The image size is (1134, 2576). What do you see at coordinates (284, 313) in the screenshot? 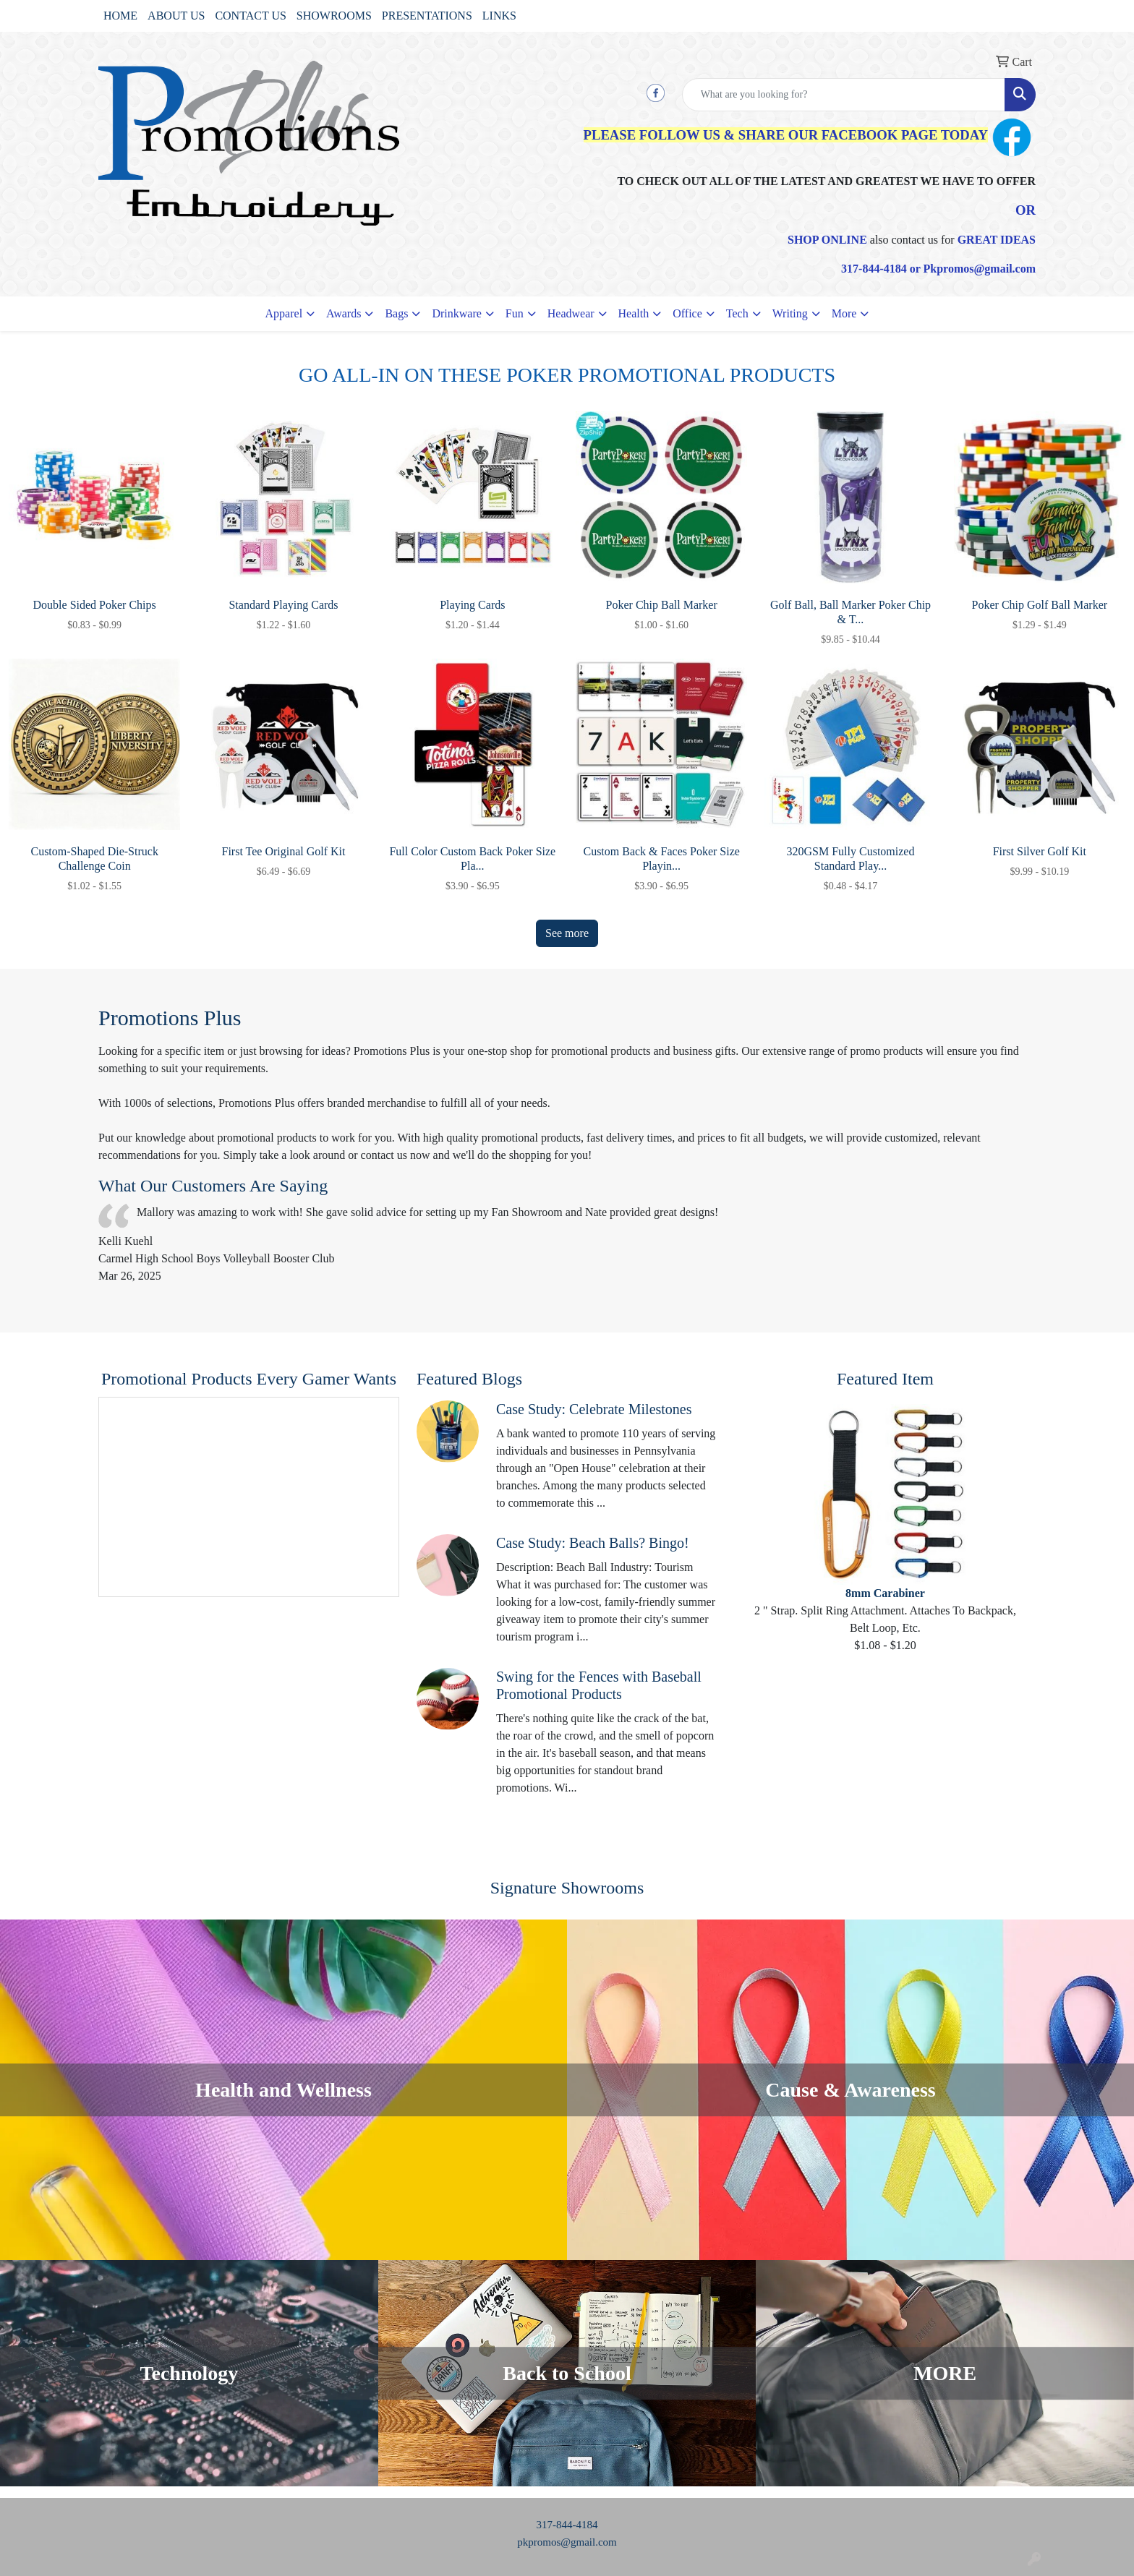
I see `Apparel [button]` at bounding box center [284, 313].